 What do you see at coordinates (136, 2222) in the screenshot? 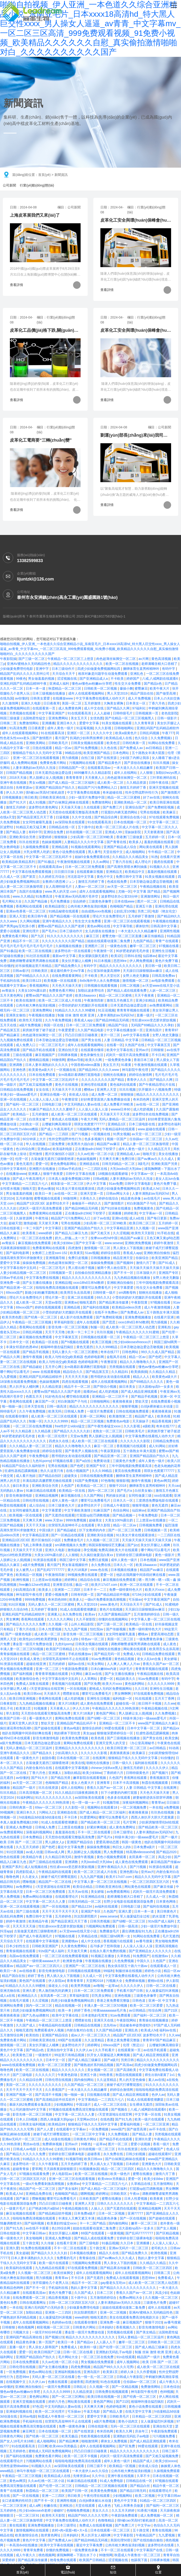
I see `亚洲77777` at bounding box center [136, 2222].